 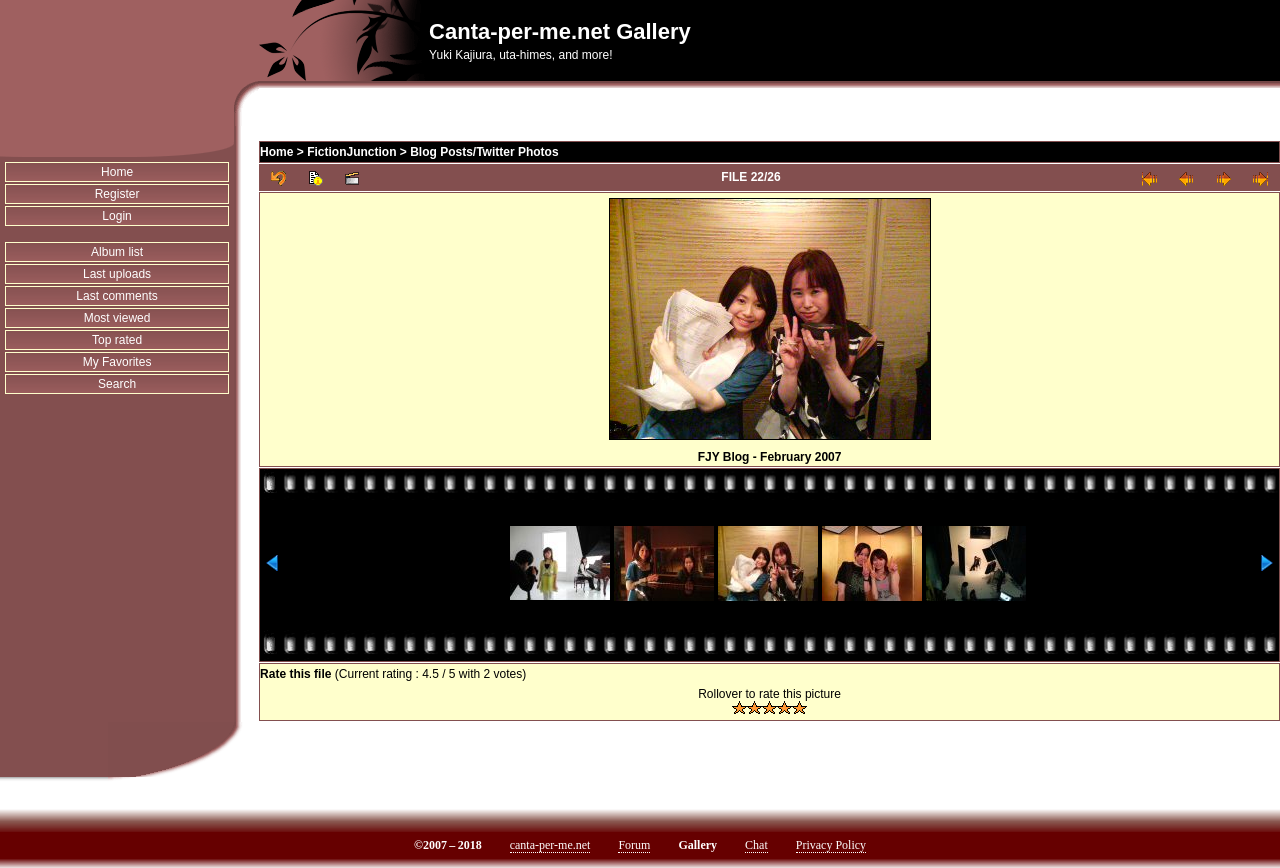 What do you see at coordinates (117, 362) in the screenshot?
I see `My Favorites` at bounding box center [117, 362].